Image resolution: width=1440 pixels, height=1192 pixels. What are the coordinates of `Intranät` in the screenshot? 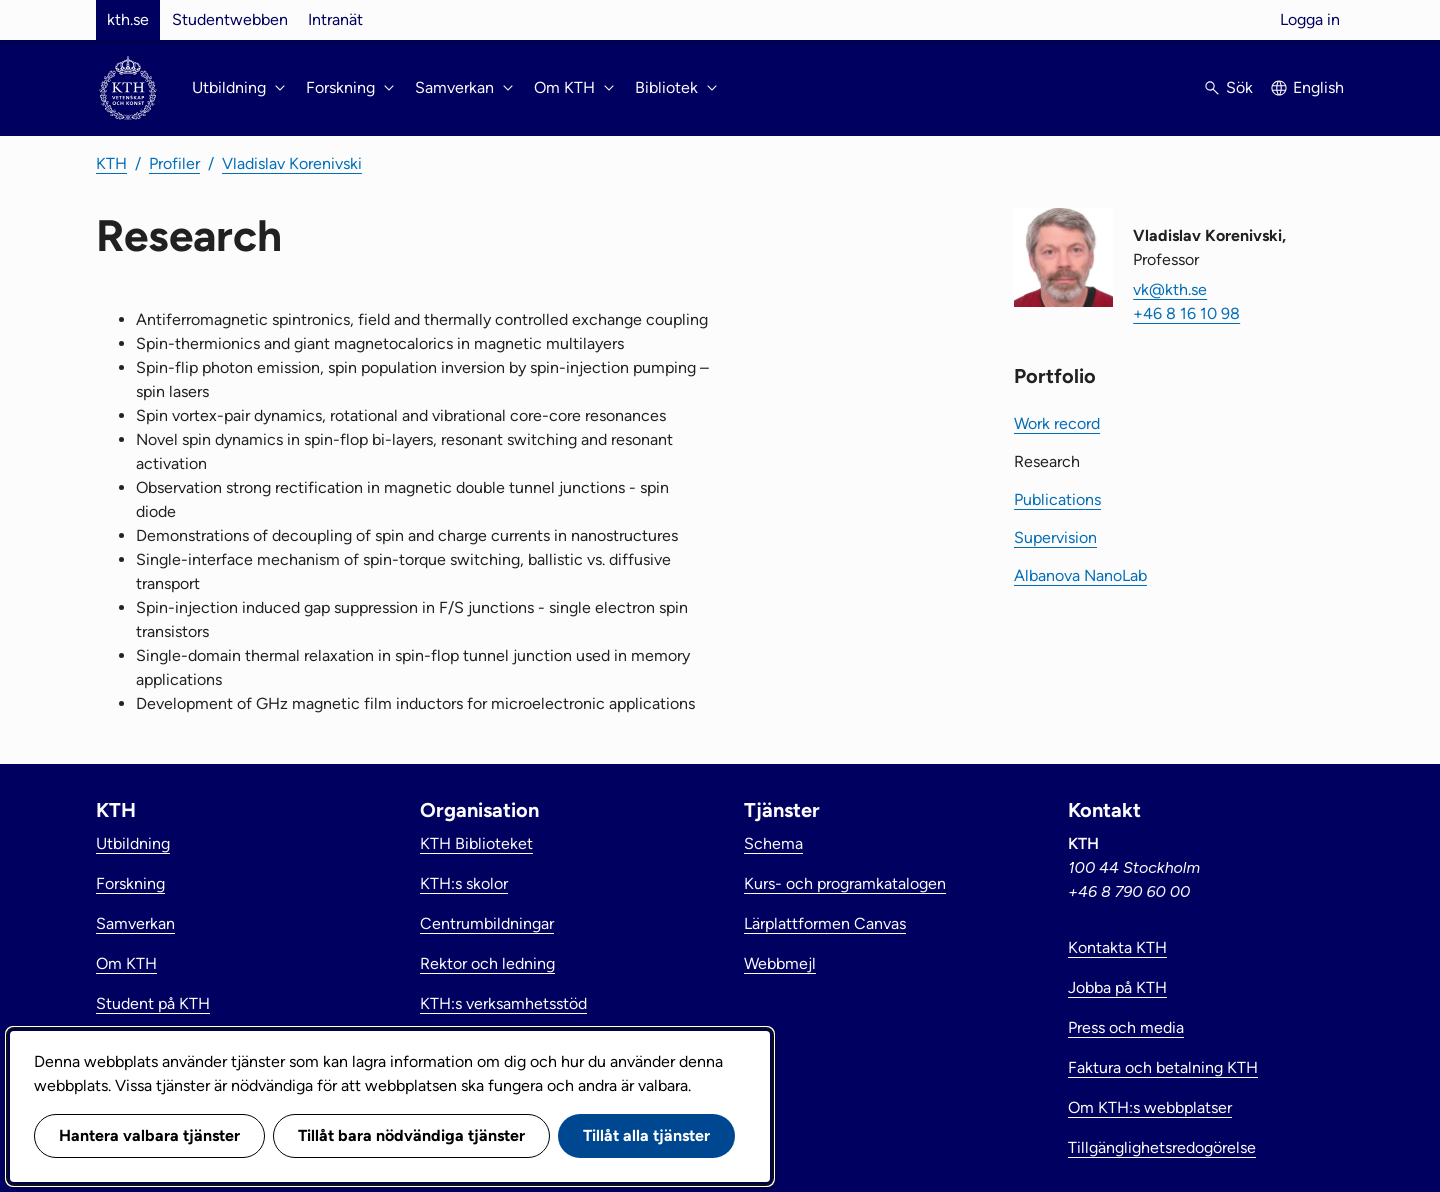 It's located at (335, 19).